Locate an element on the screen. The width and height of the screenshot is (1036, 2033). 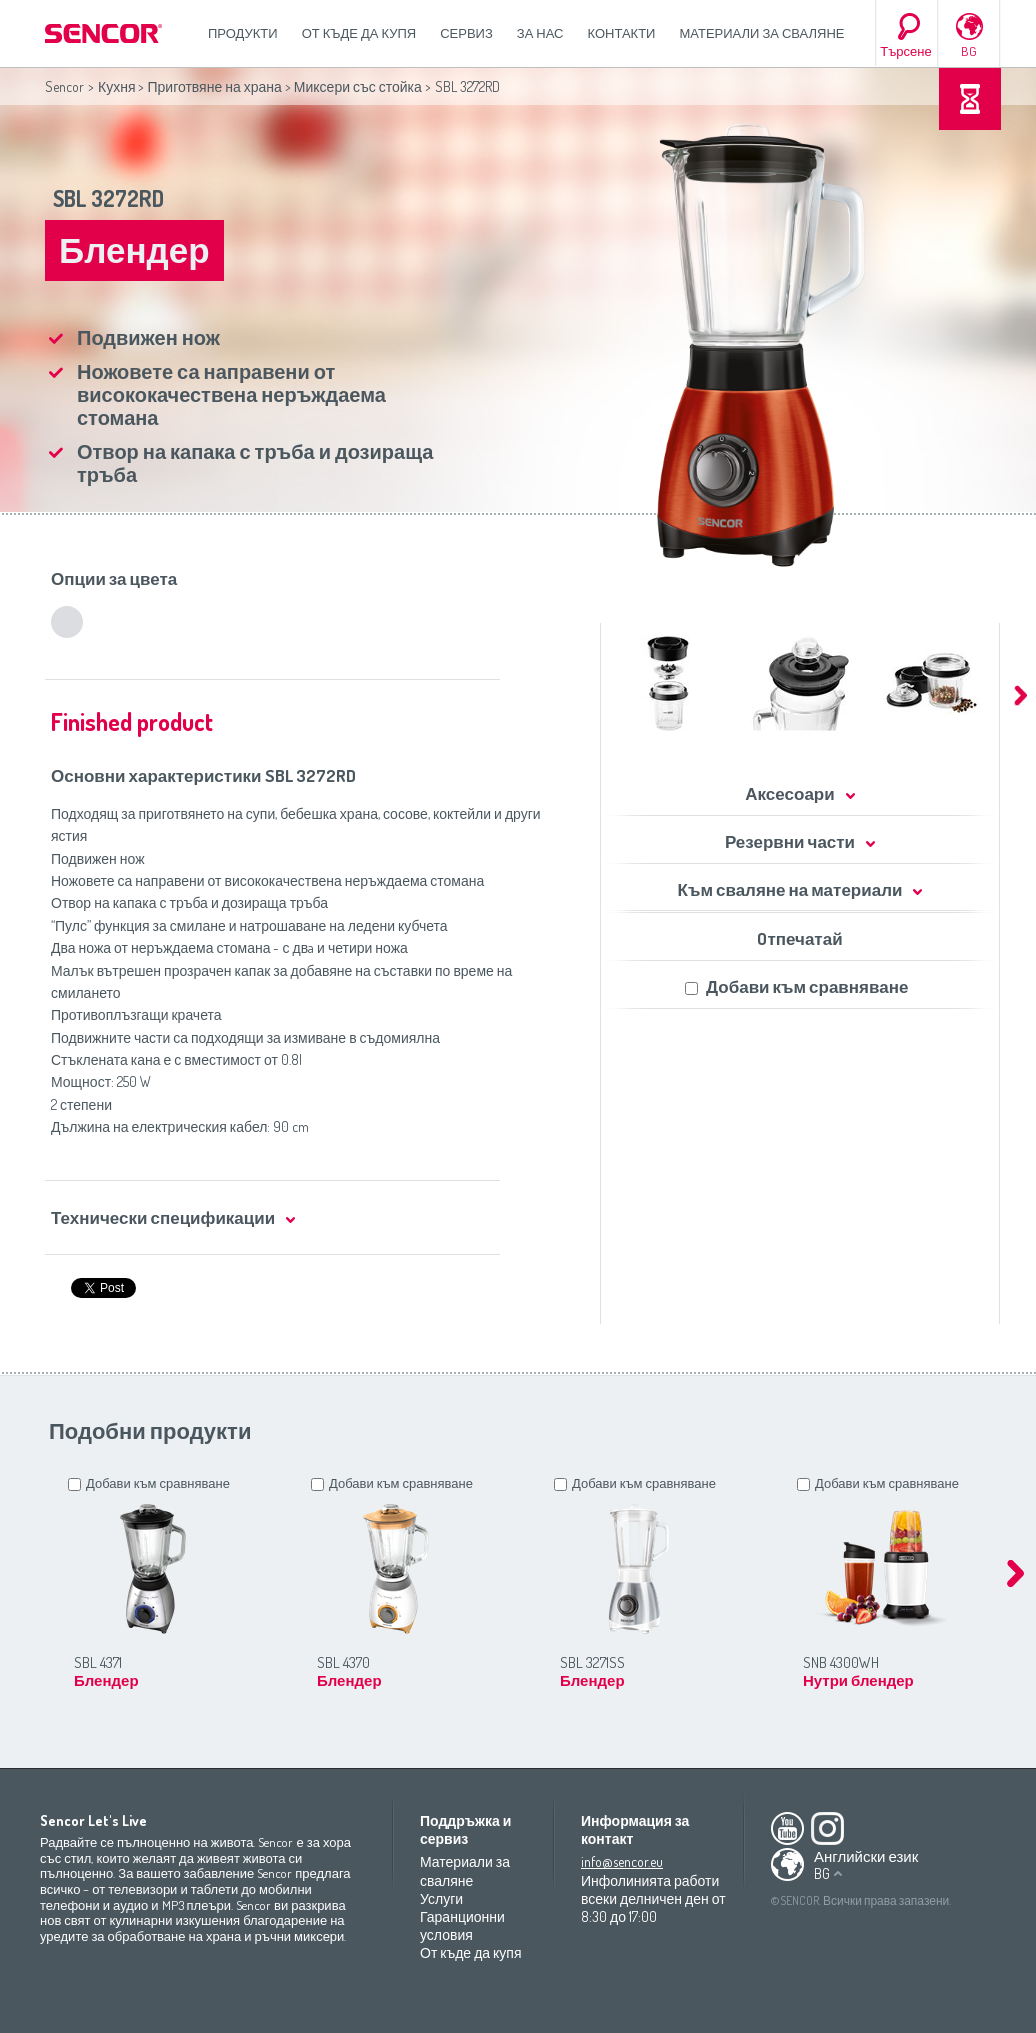
Миксери със стойка is located at coordinates (358, 86).